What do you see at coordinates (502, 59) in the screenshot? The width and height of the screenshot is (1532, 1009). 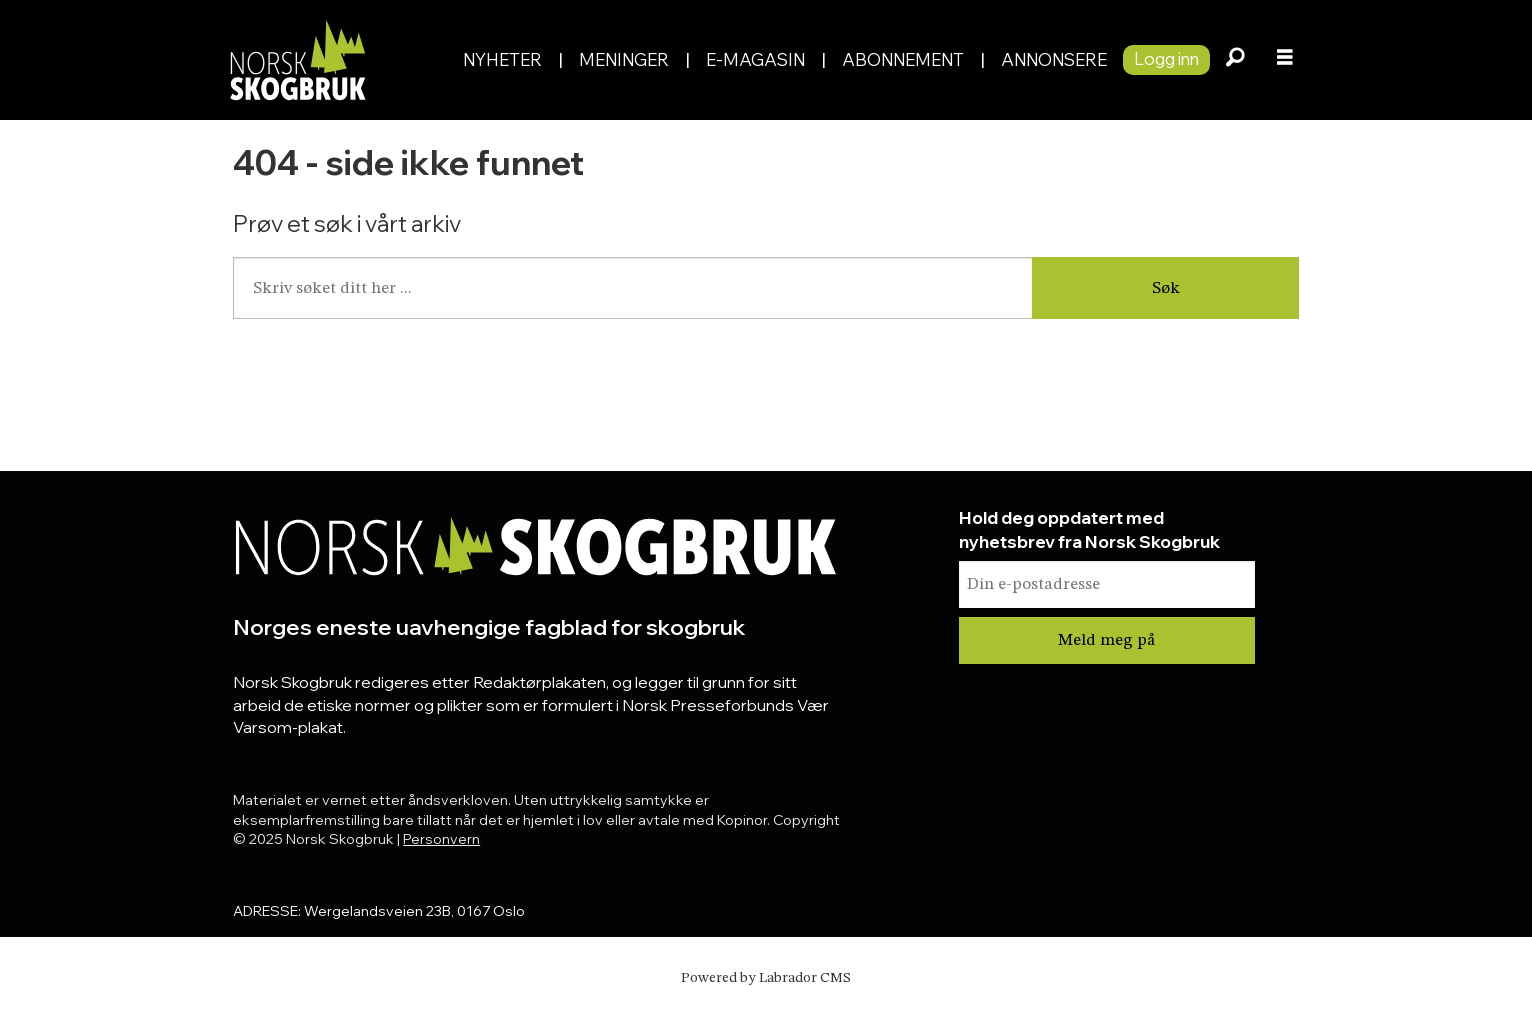 I see `Nyheter` at bounding box center [502, 59].